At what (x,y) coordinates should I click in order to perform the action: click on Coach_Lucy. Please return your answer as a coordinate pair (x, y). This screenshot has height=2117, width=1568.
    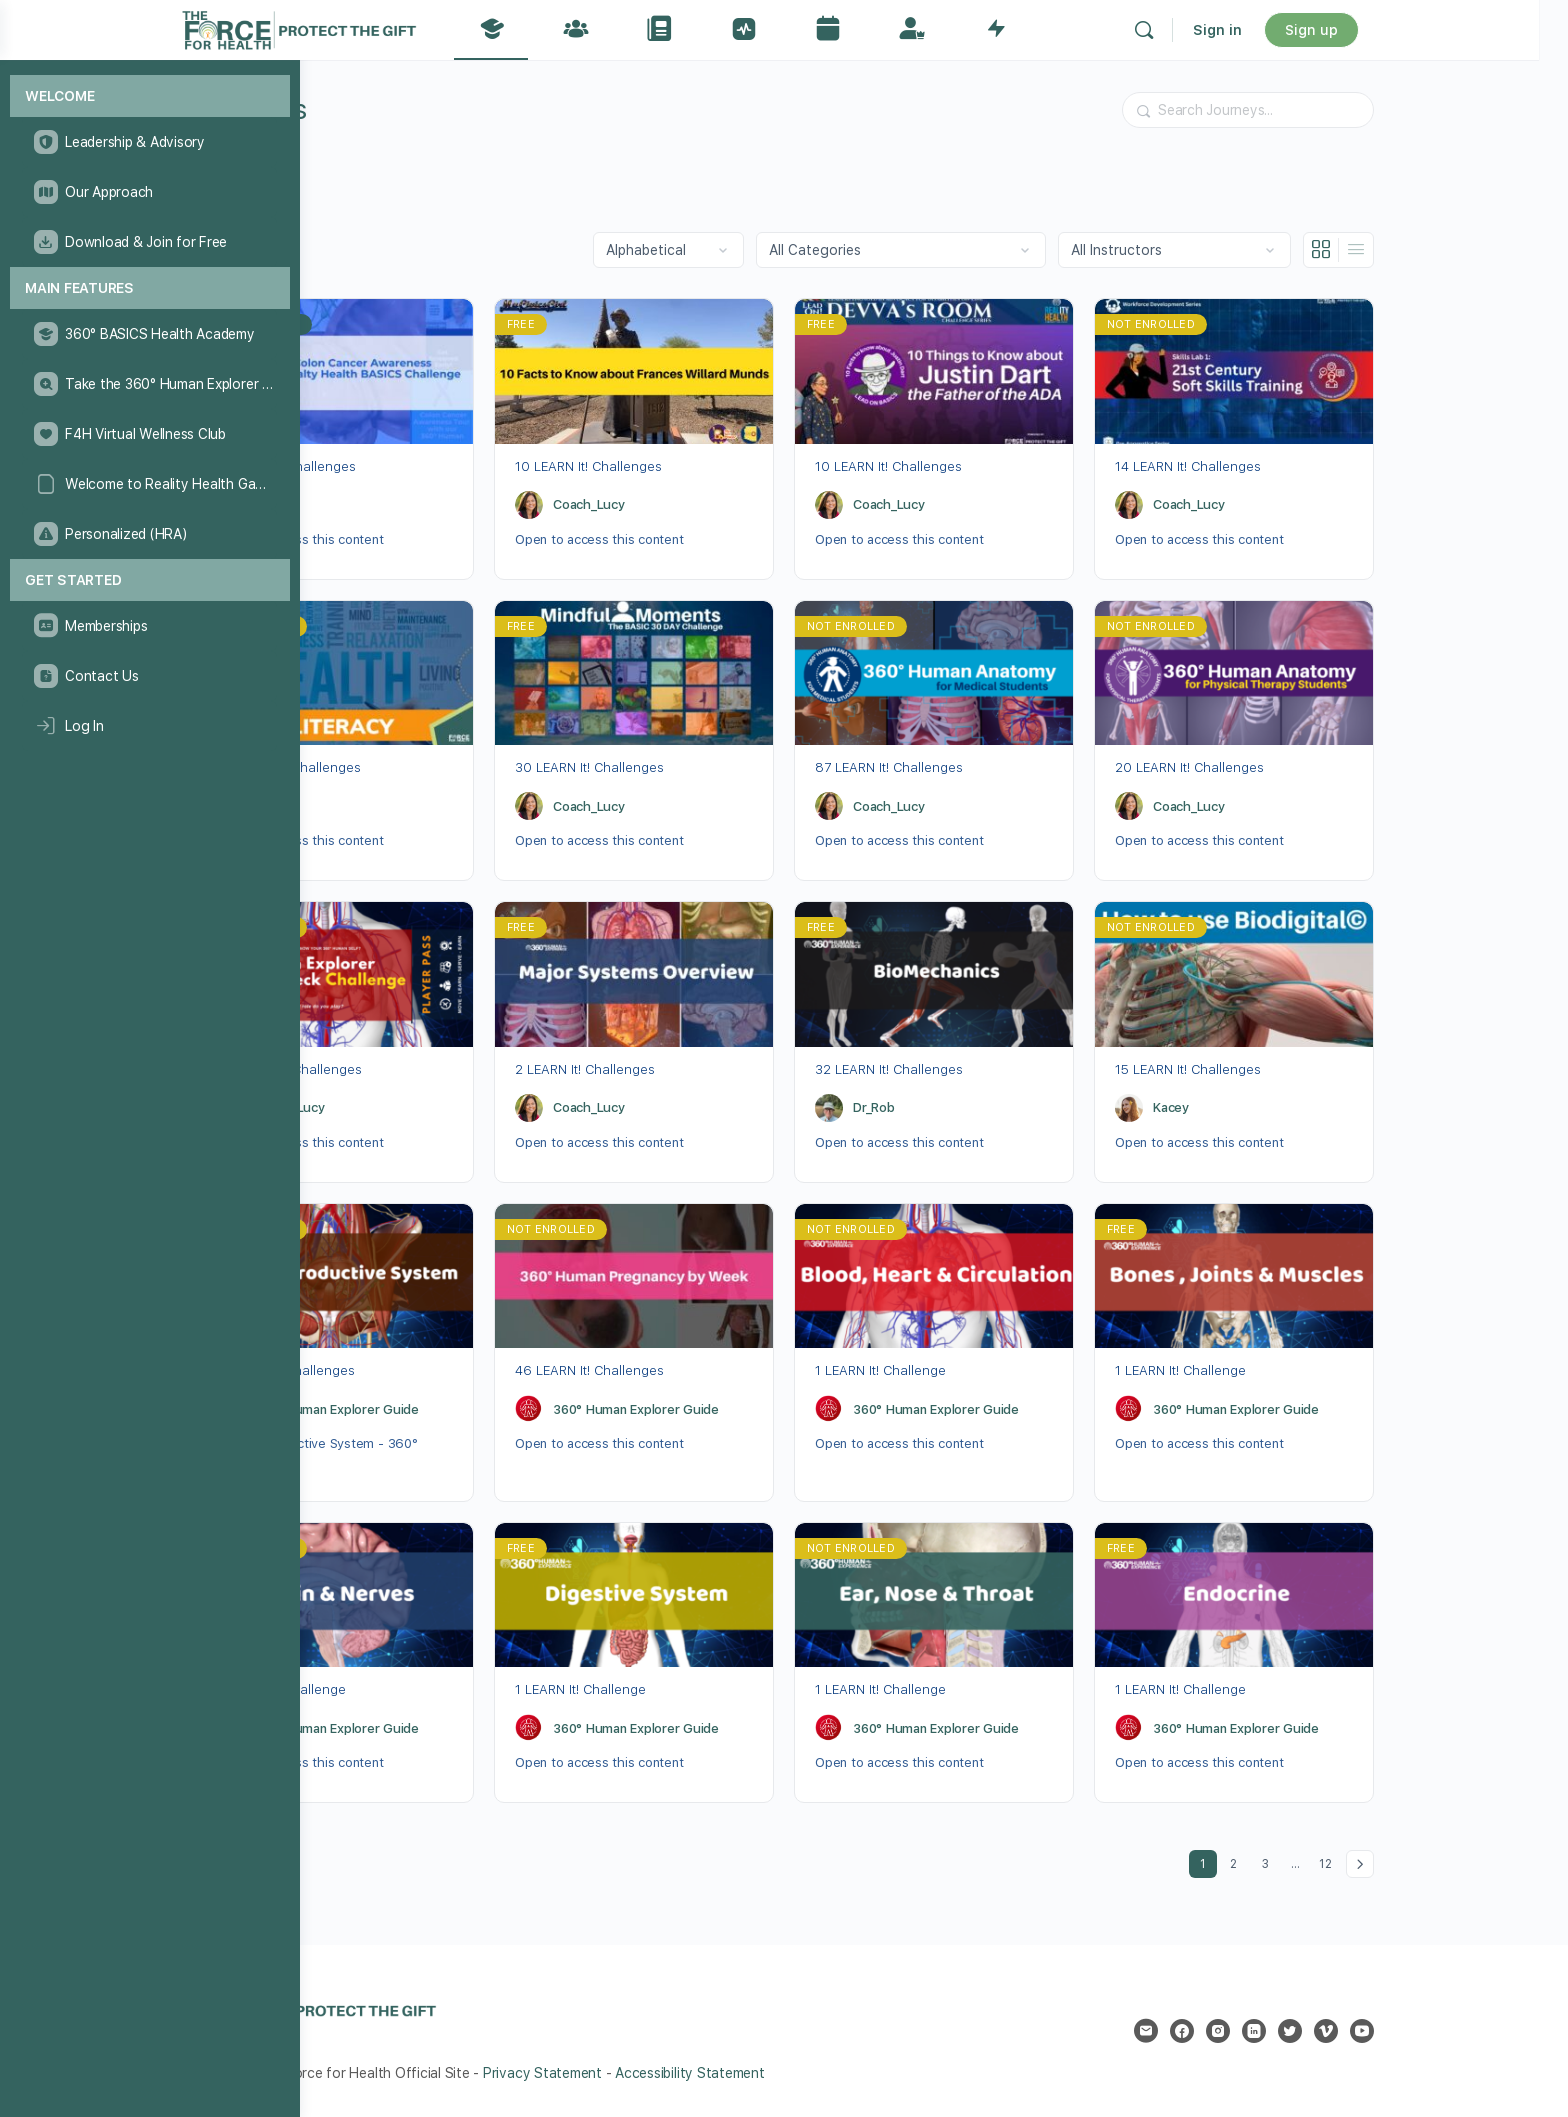
    Looking at the image, I should click on (704, 504).